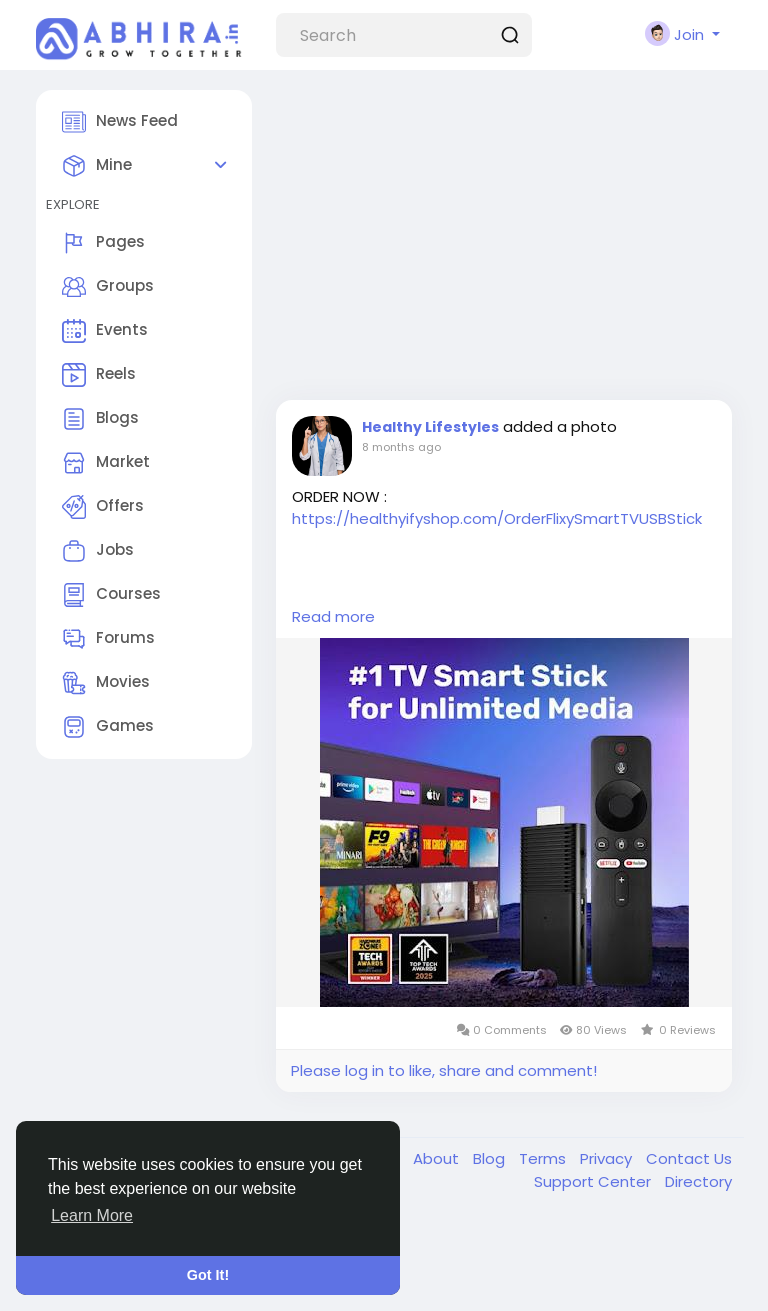 The height and width of the screenshot is (1311, 768). Describe the element at coordinates (108, 287) in the screenshot. I see `Groups` at that location.